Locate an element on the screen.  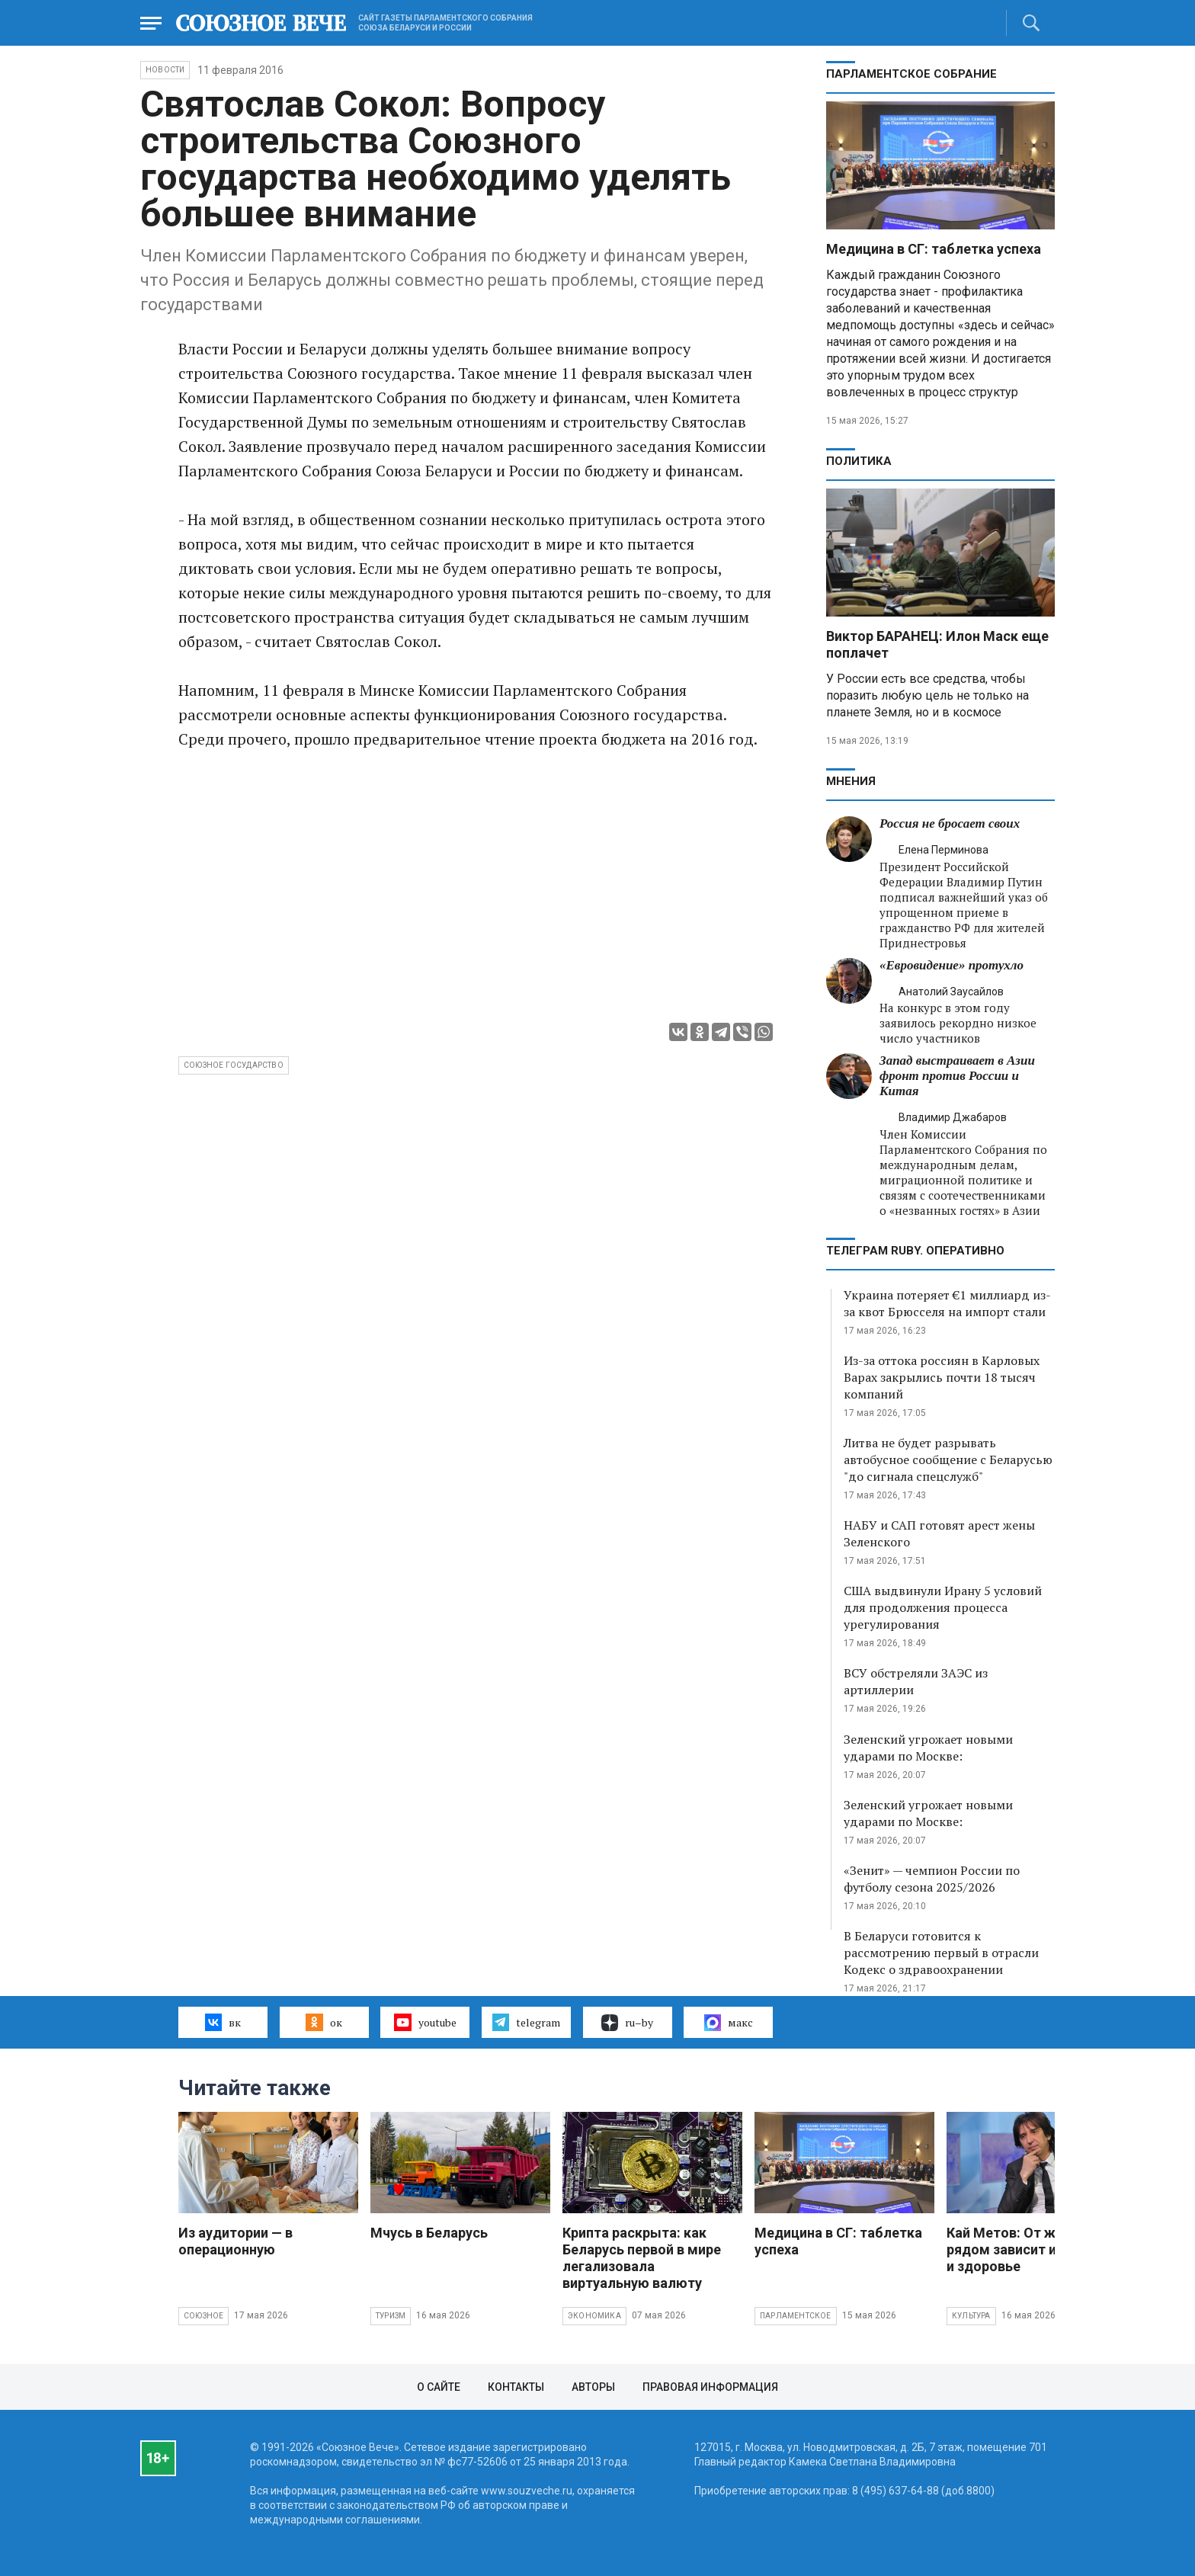
макс is located at coordinates (728, 2022).